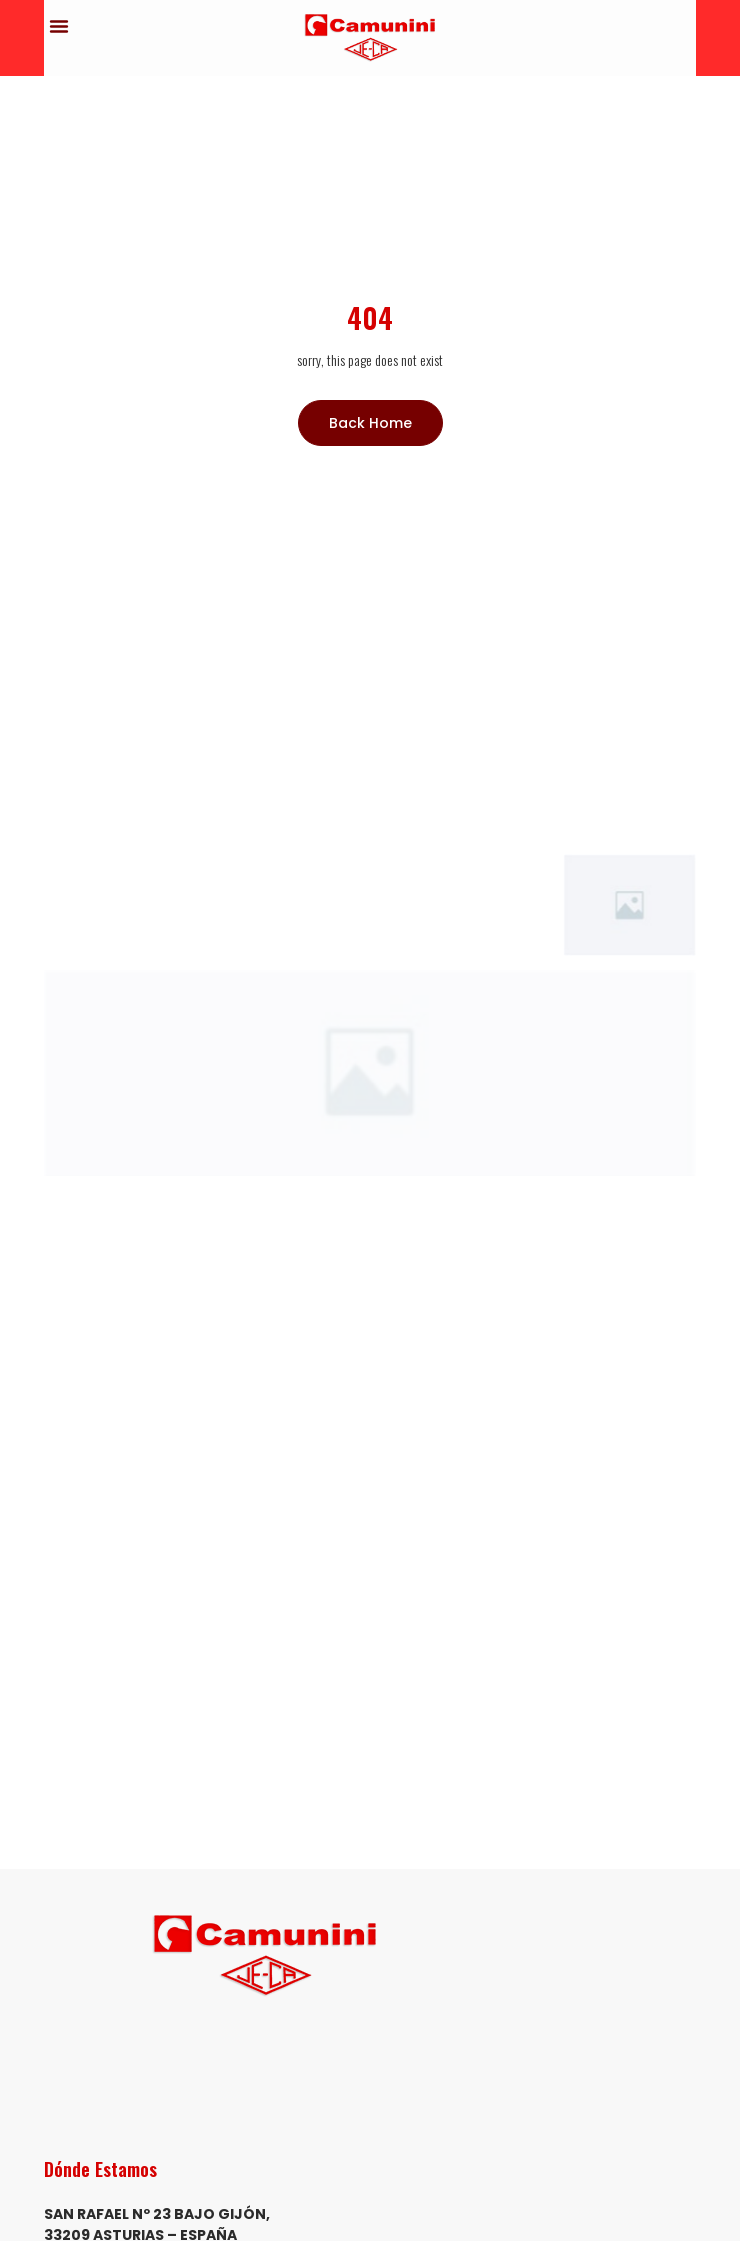 The height and width of the screenshot is (2241, 740). Describe the element at coordinates (59, 26) in the screenshot. I see `[button]` at that location.